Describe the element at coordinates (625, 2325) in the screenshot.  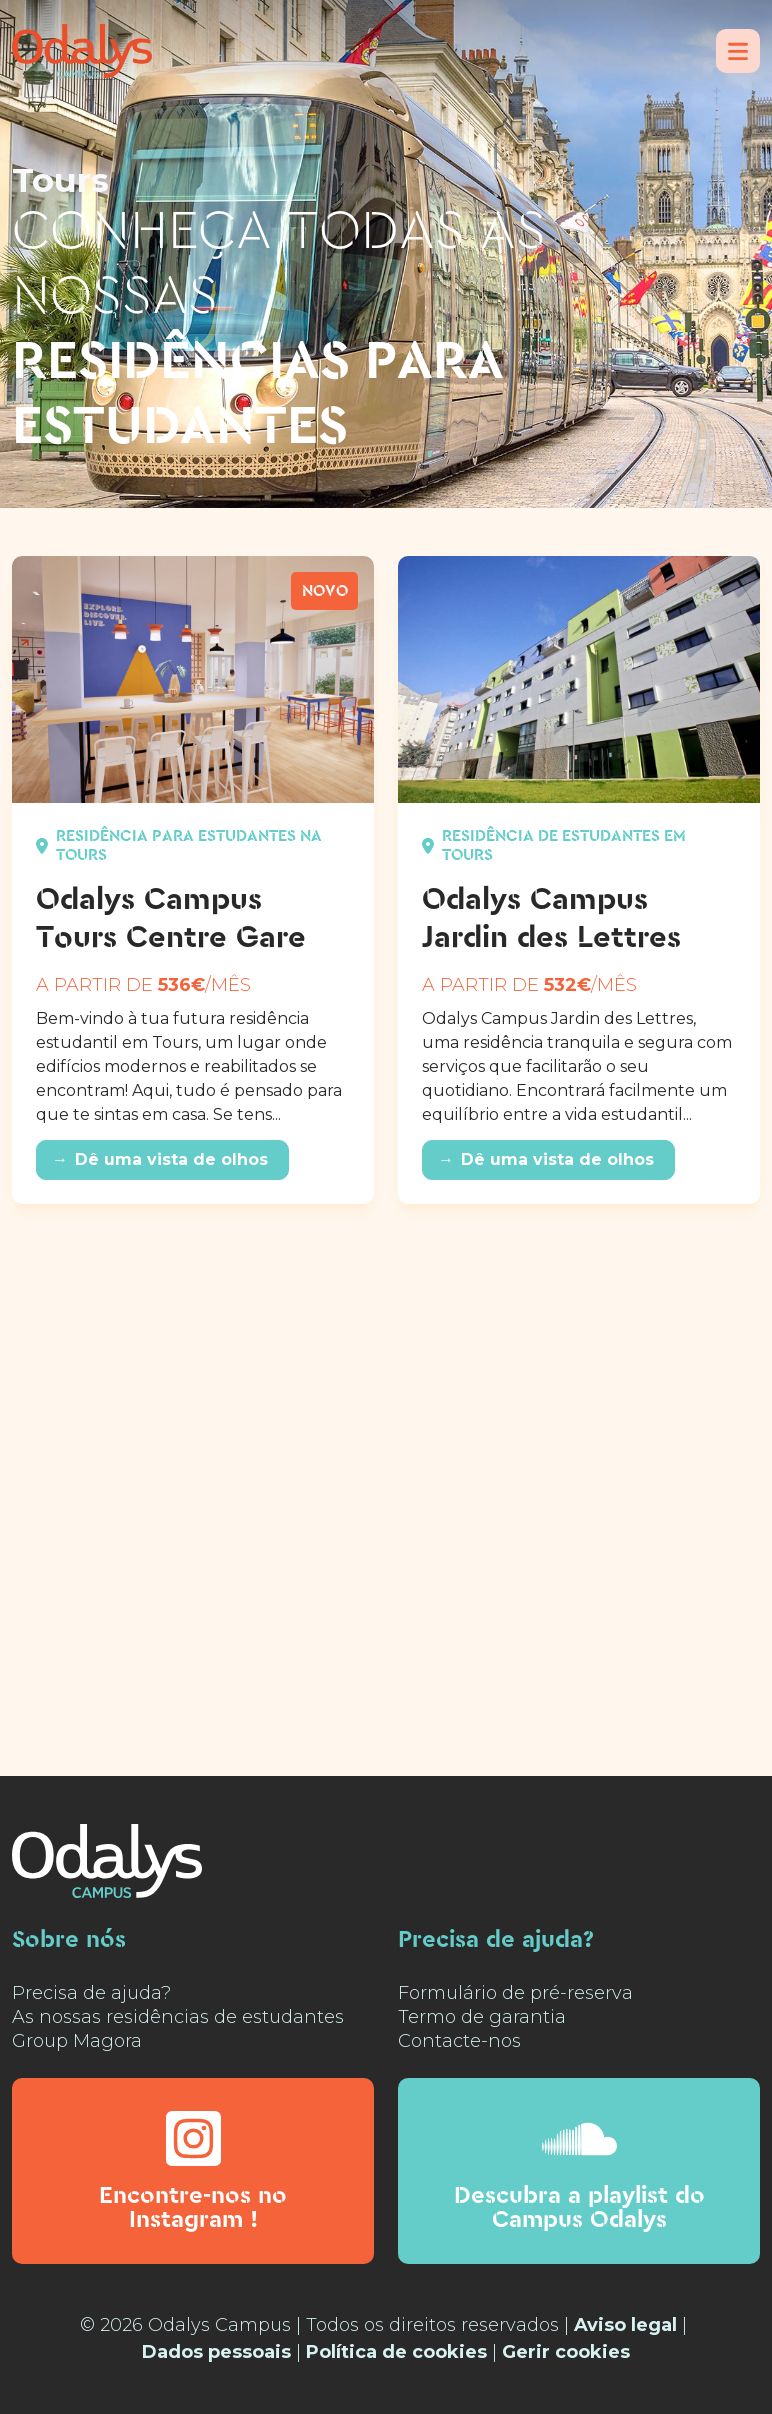
I see `Aviso legal` at that location.